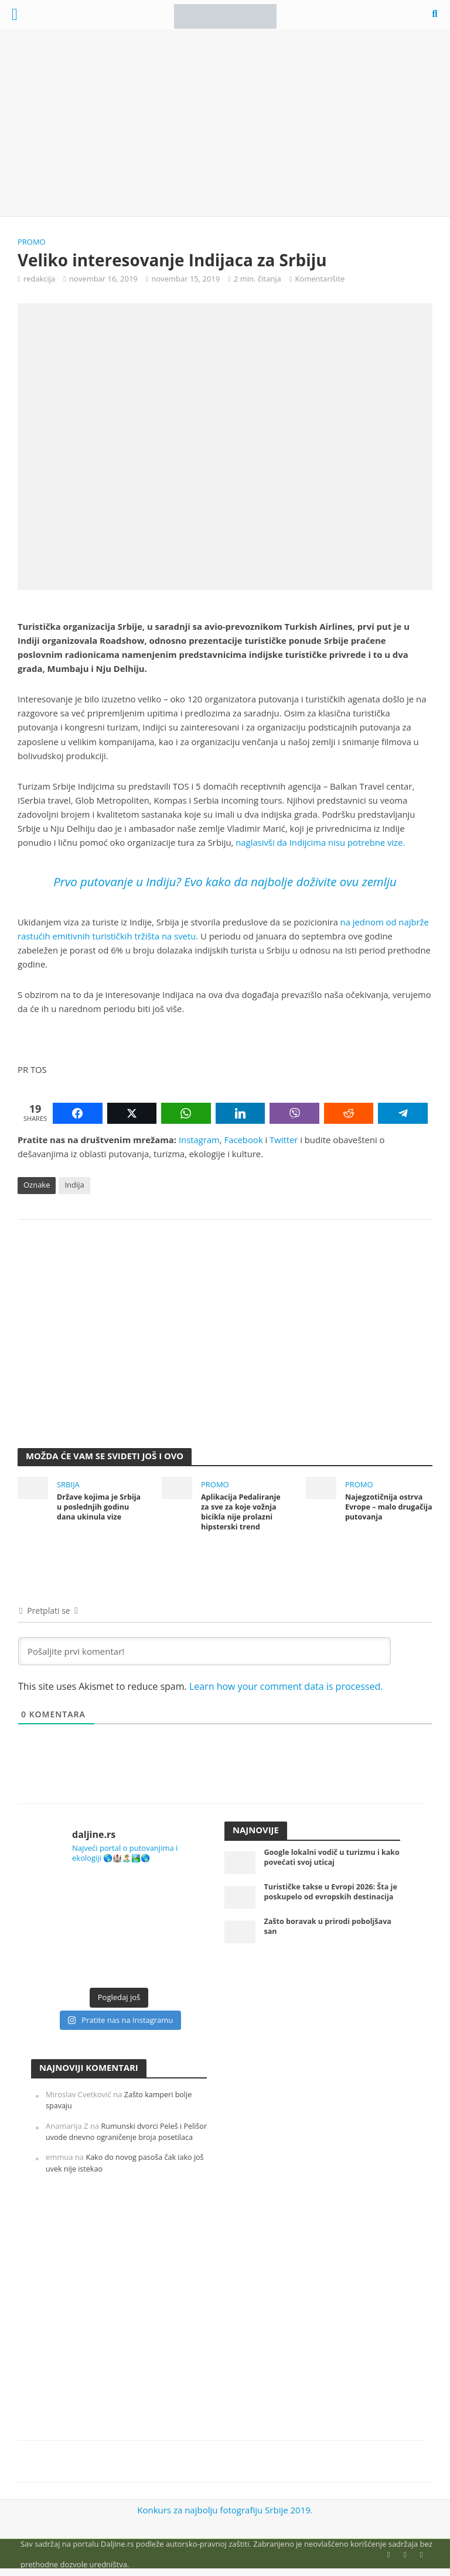 This screenshot has width=450, height=2576. Describe the element at coordinates (199, 1139) in the screenshot. I see `Instagram` at that location.